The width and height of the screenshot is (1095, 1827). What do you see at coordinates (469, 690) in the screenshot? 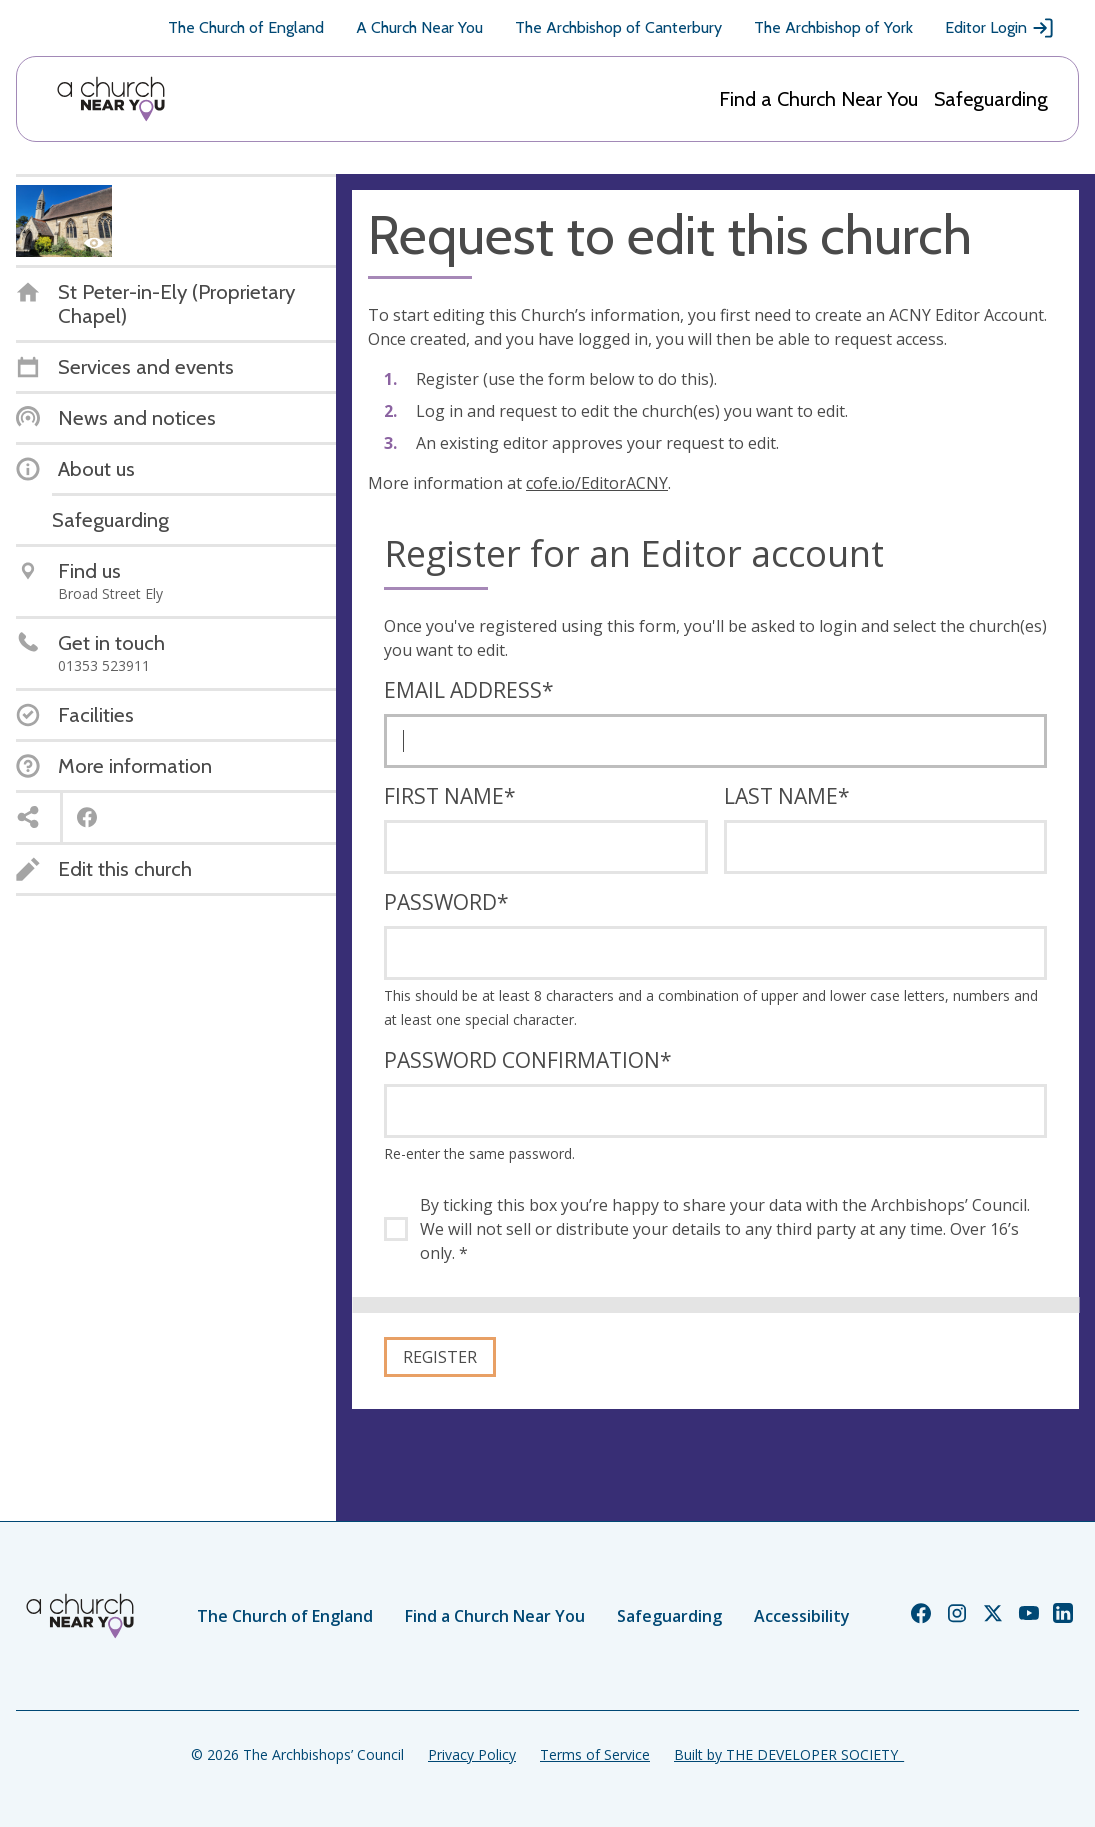
I see `Email address` at bounding box center [469, 690].